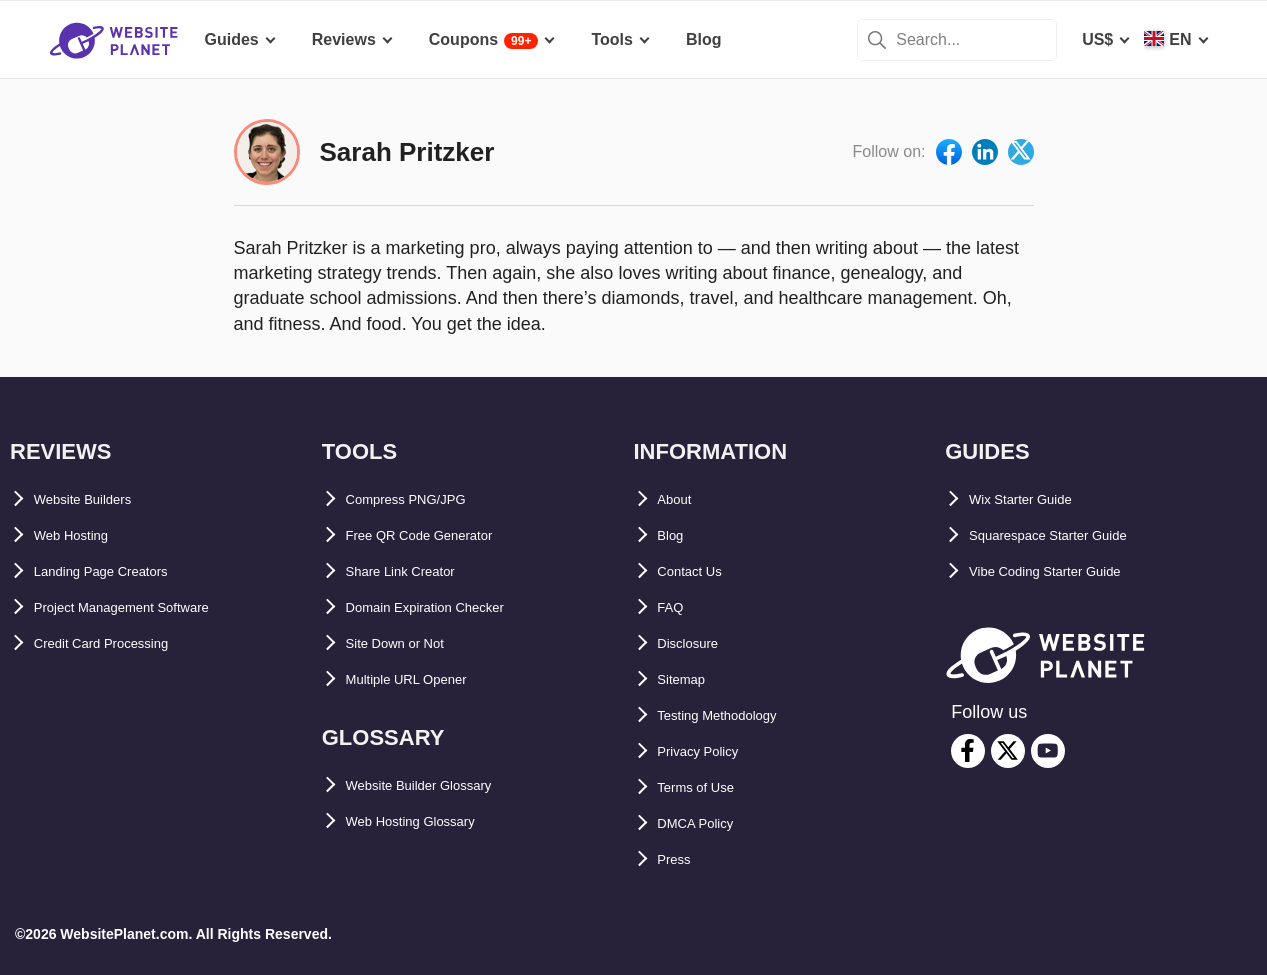 This screenshot has height=975, width=1267. I want to click on Web Hosting Glossary, so click(431, 821).